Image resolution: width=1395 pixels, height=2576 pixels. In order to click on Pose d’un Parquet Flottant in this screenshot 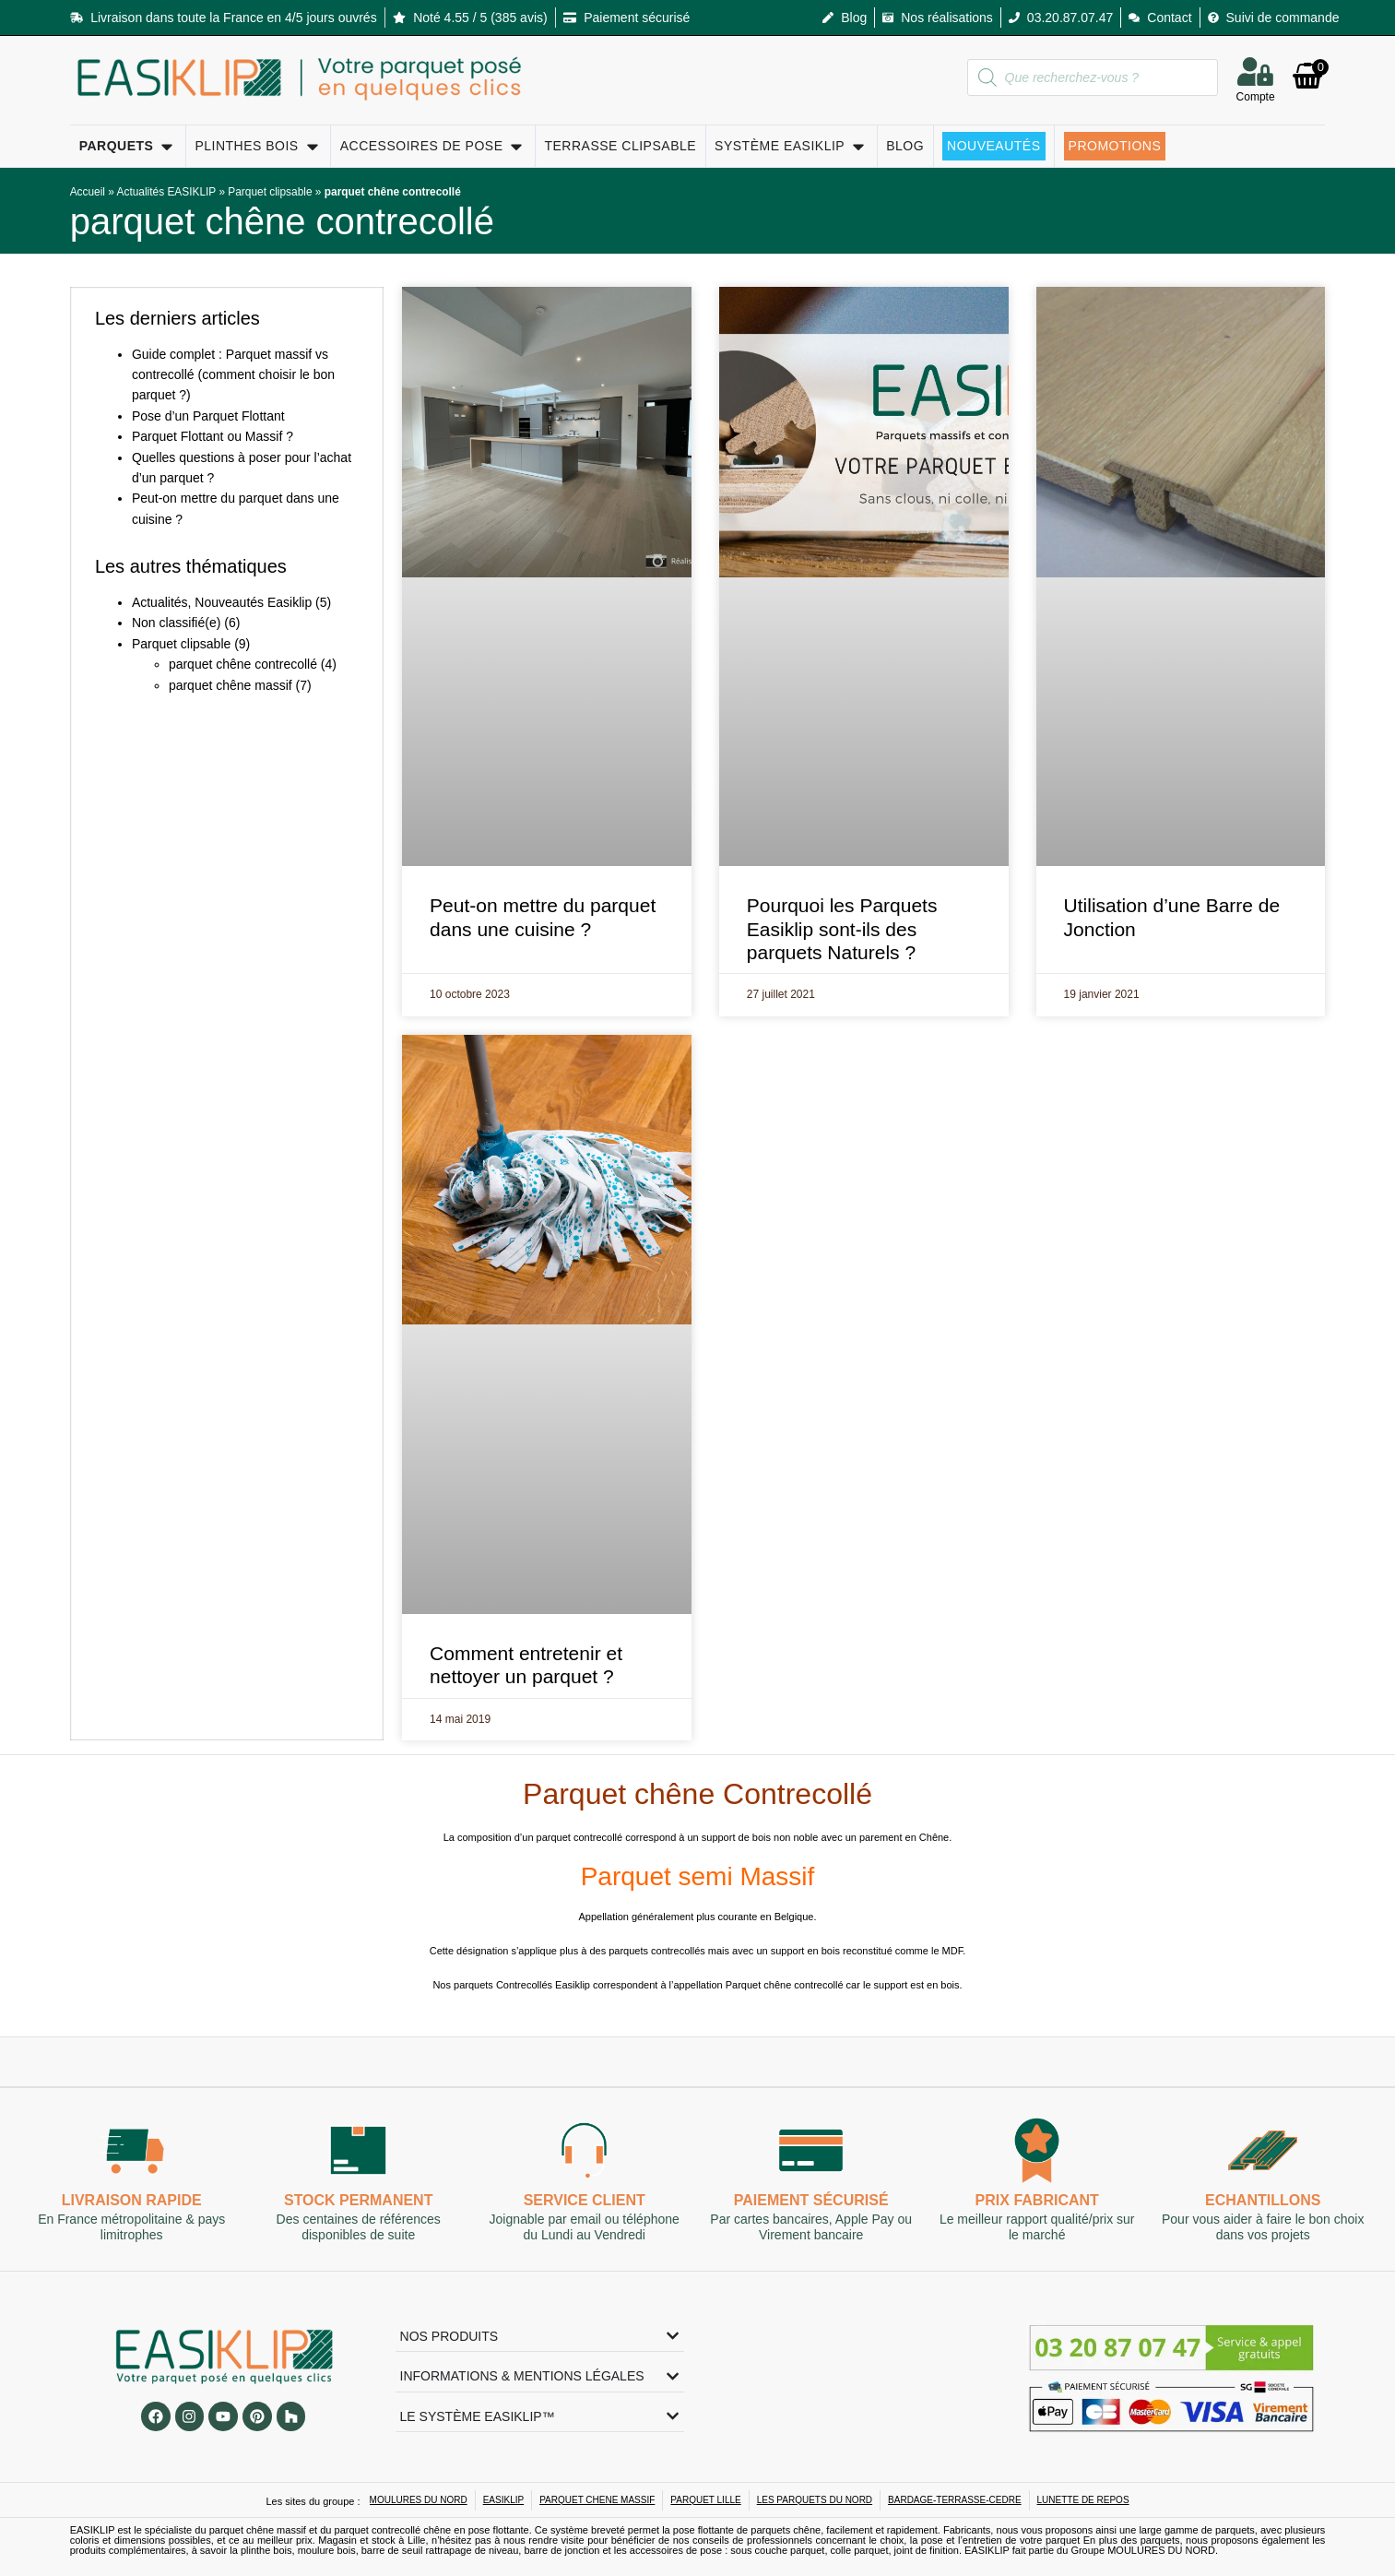, I will do `click(208, 416)`.